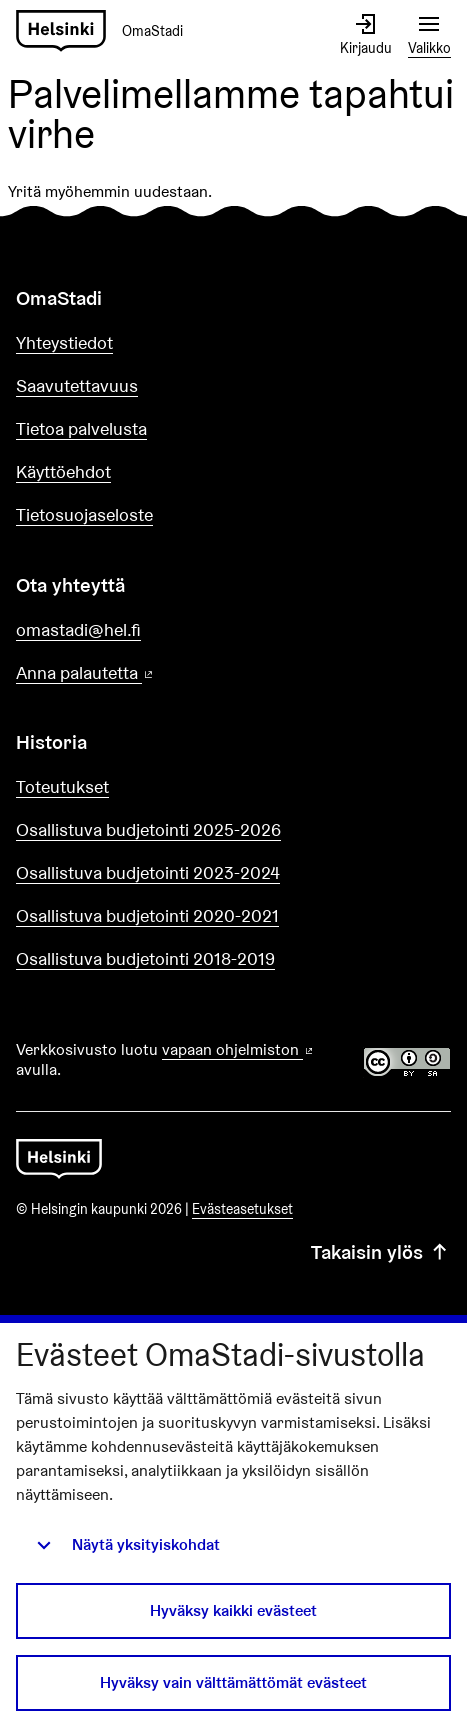 The height and width of the screenshot is (1727, 467). I want to click on Tietosuojaseloste, so click(84, 514).